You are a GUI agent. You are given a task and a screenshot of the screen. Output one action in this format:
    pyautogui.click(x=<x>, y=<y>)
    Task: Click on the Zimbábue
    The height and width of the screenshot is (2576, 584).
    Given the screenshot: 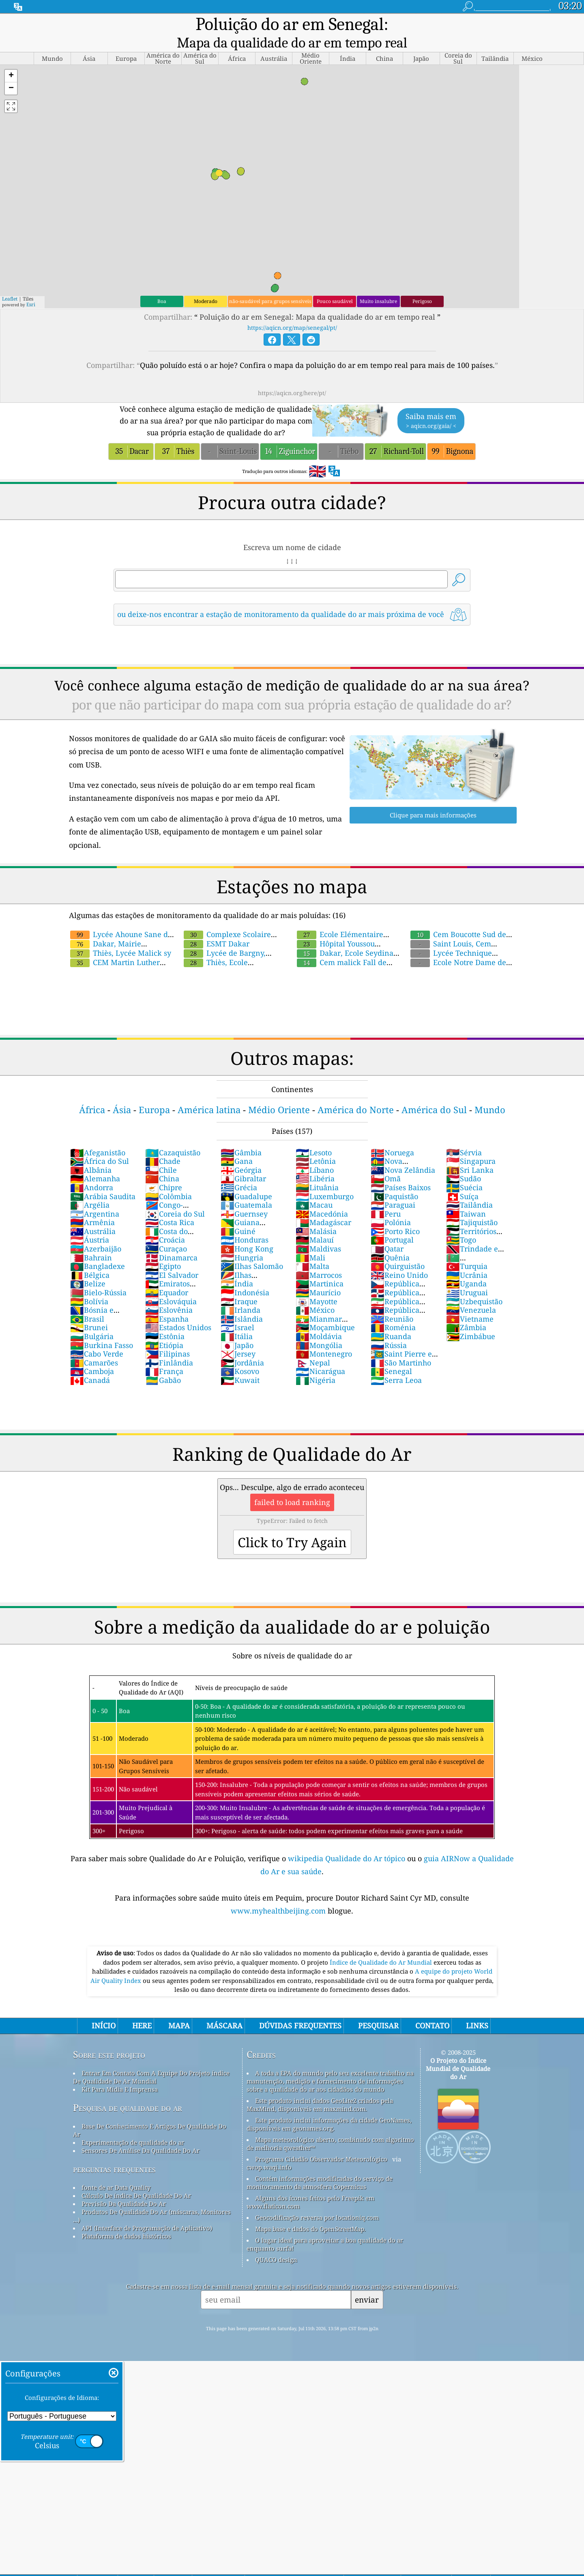 What is the action you would take?
    pyautogui.click(x=470, y=1320)
    